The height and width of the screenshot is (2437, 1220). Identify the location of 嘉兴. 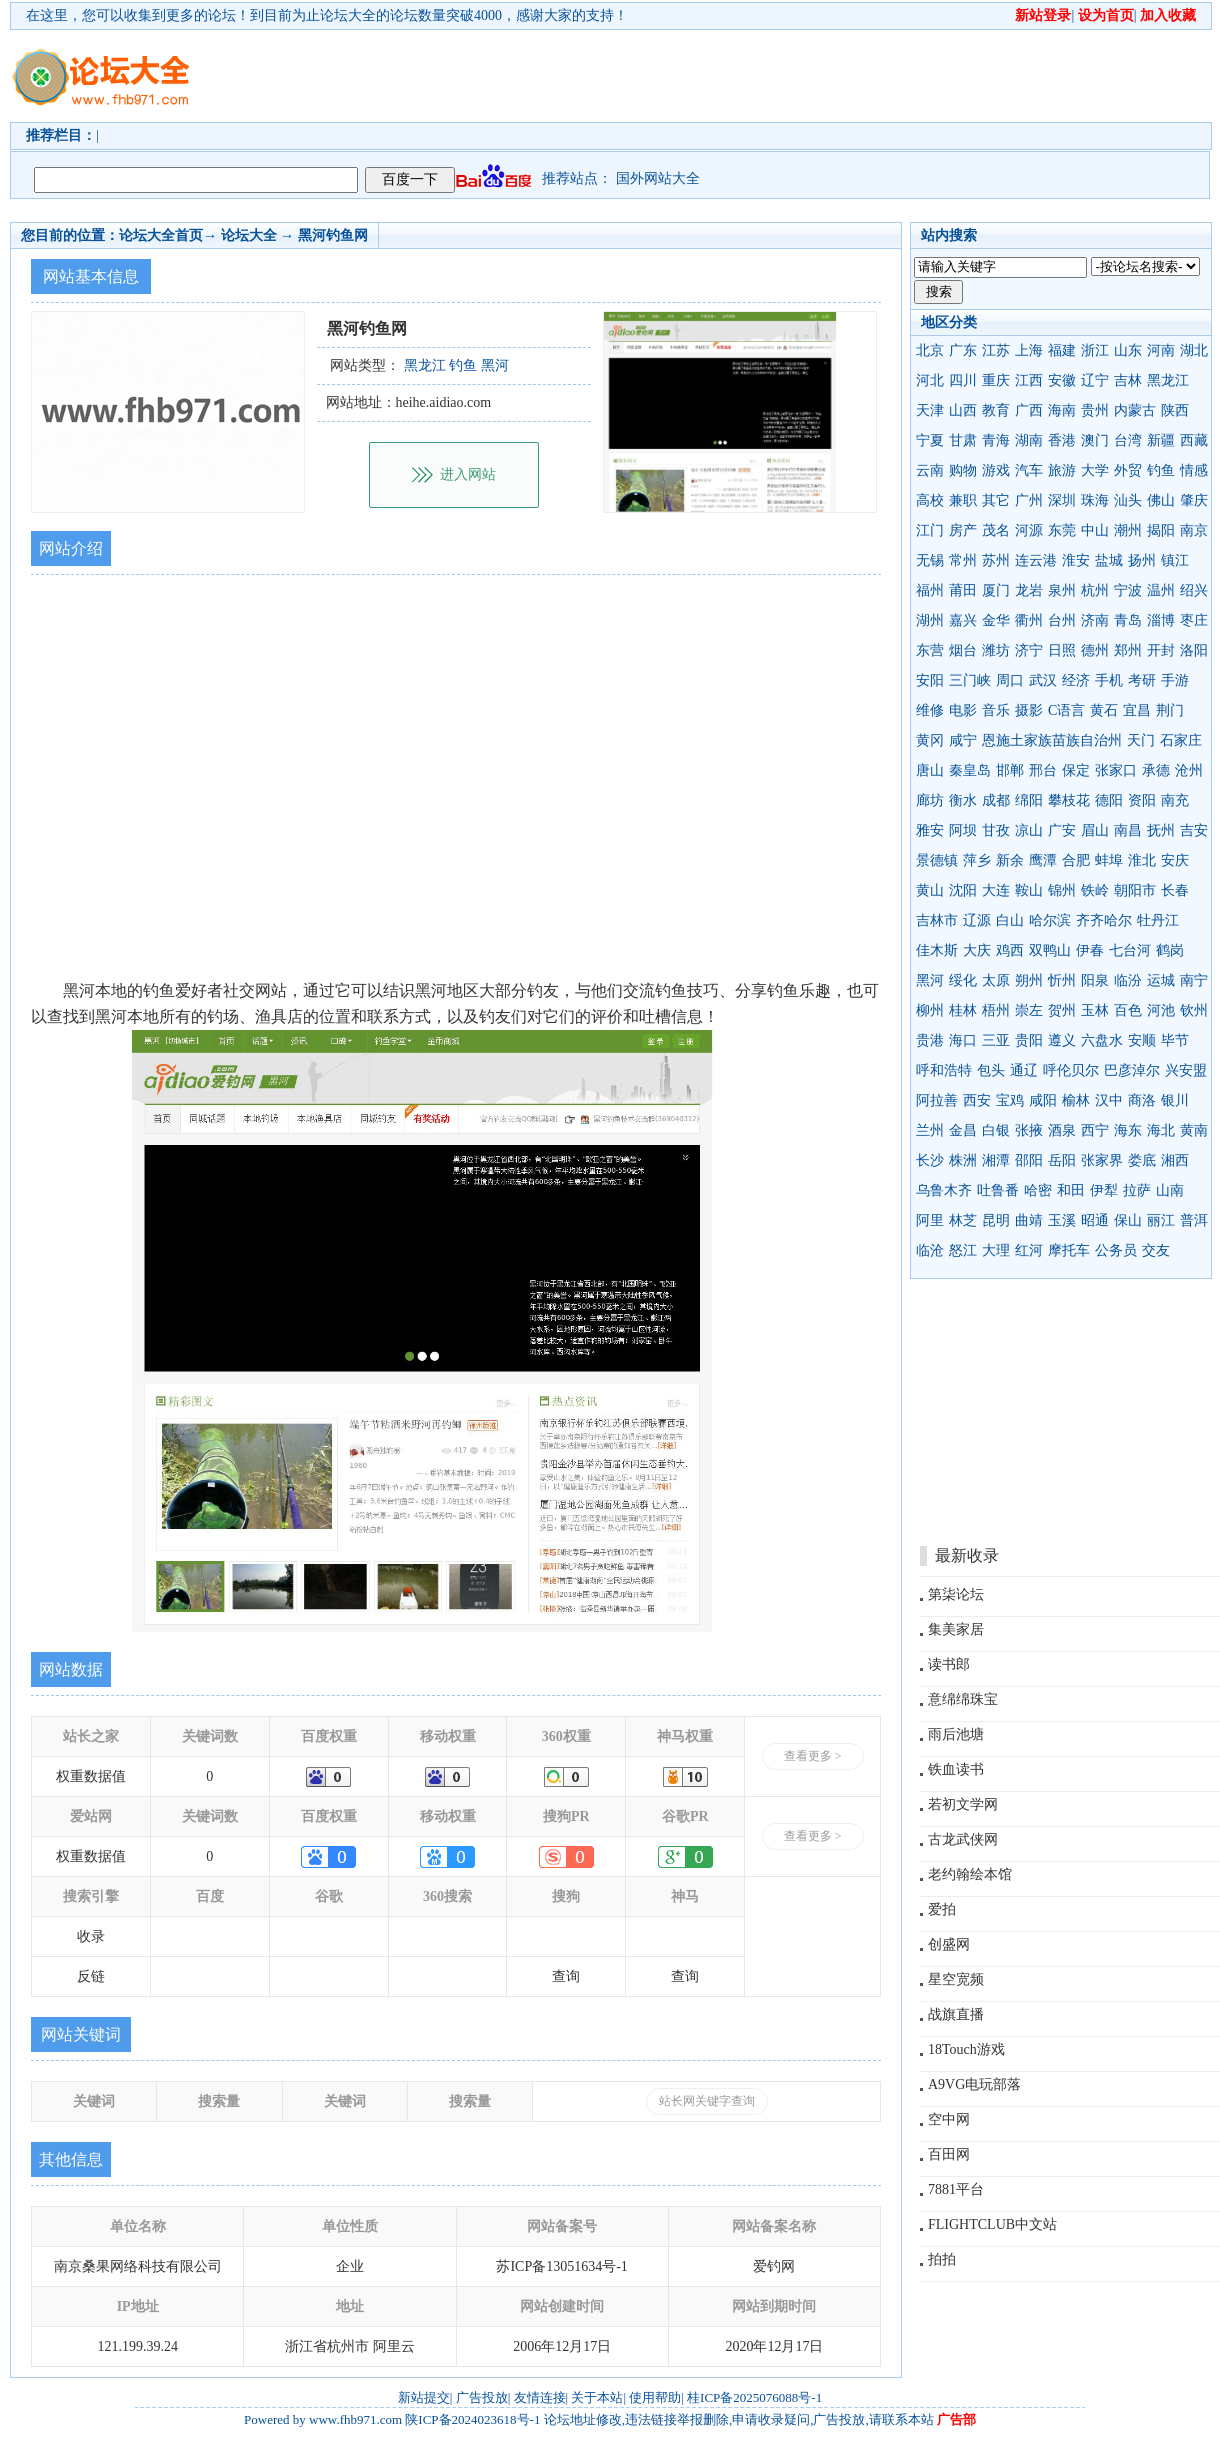
(963, 620).